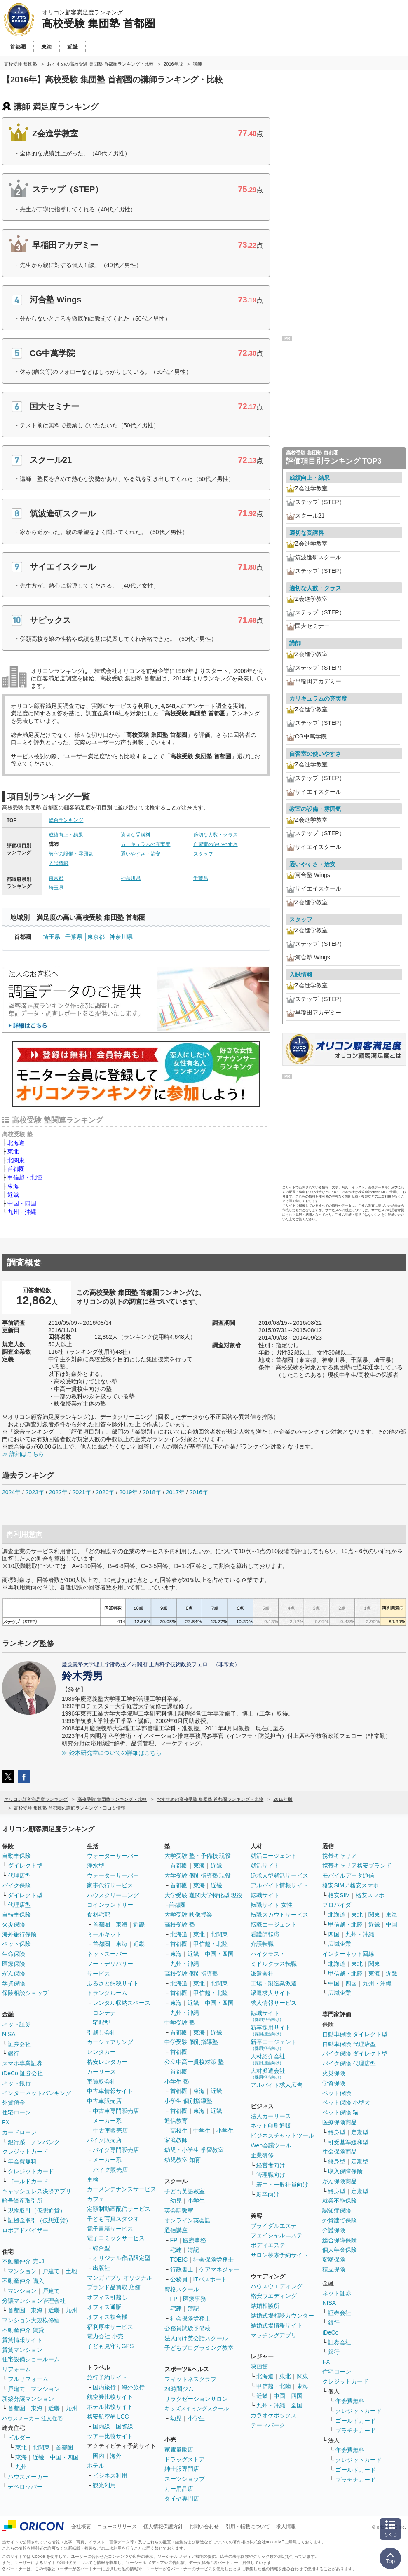  Describe the element at coordinates (110, 2091) in the screenshot. I see `中古車情報サイト` at that location.